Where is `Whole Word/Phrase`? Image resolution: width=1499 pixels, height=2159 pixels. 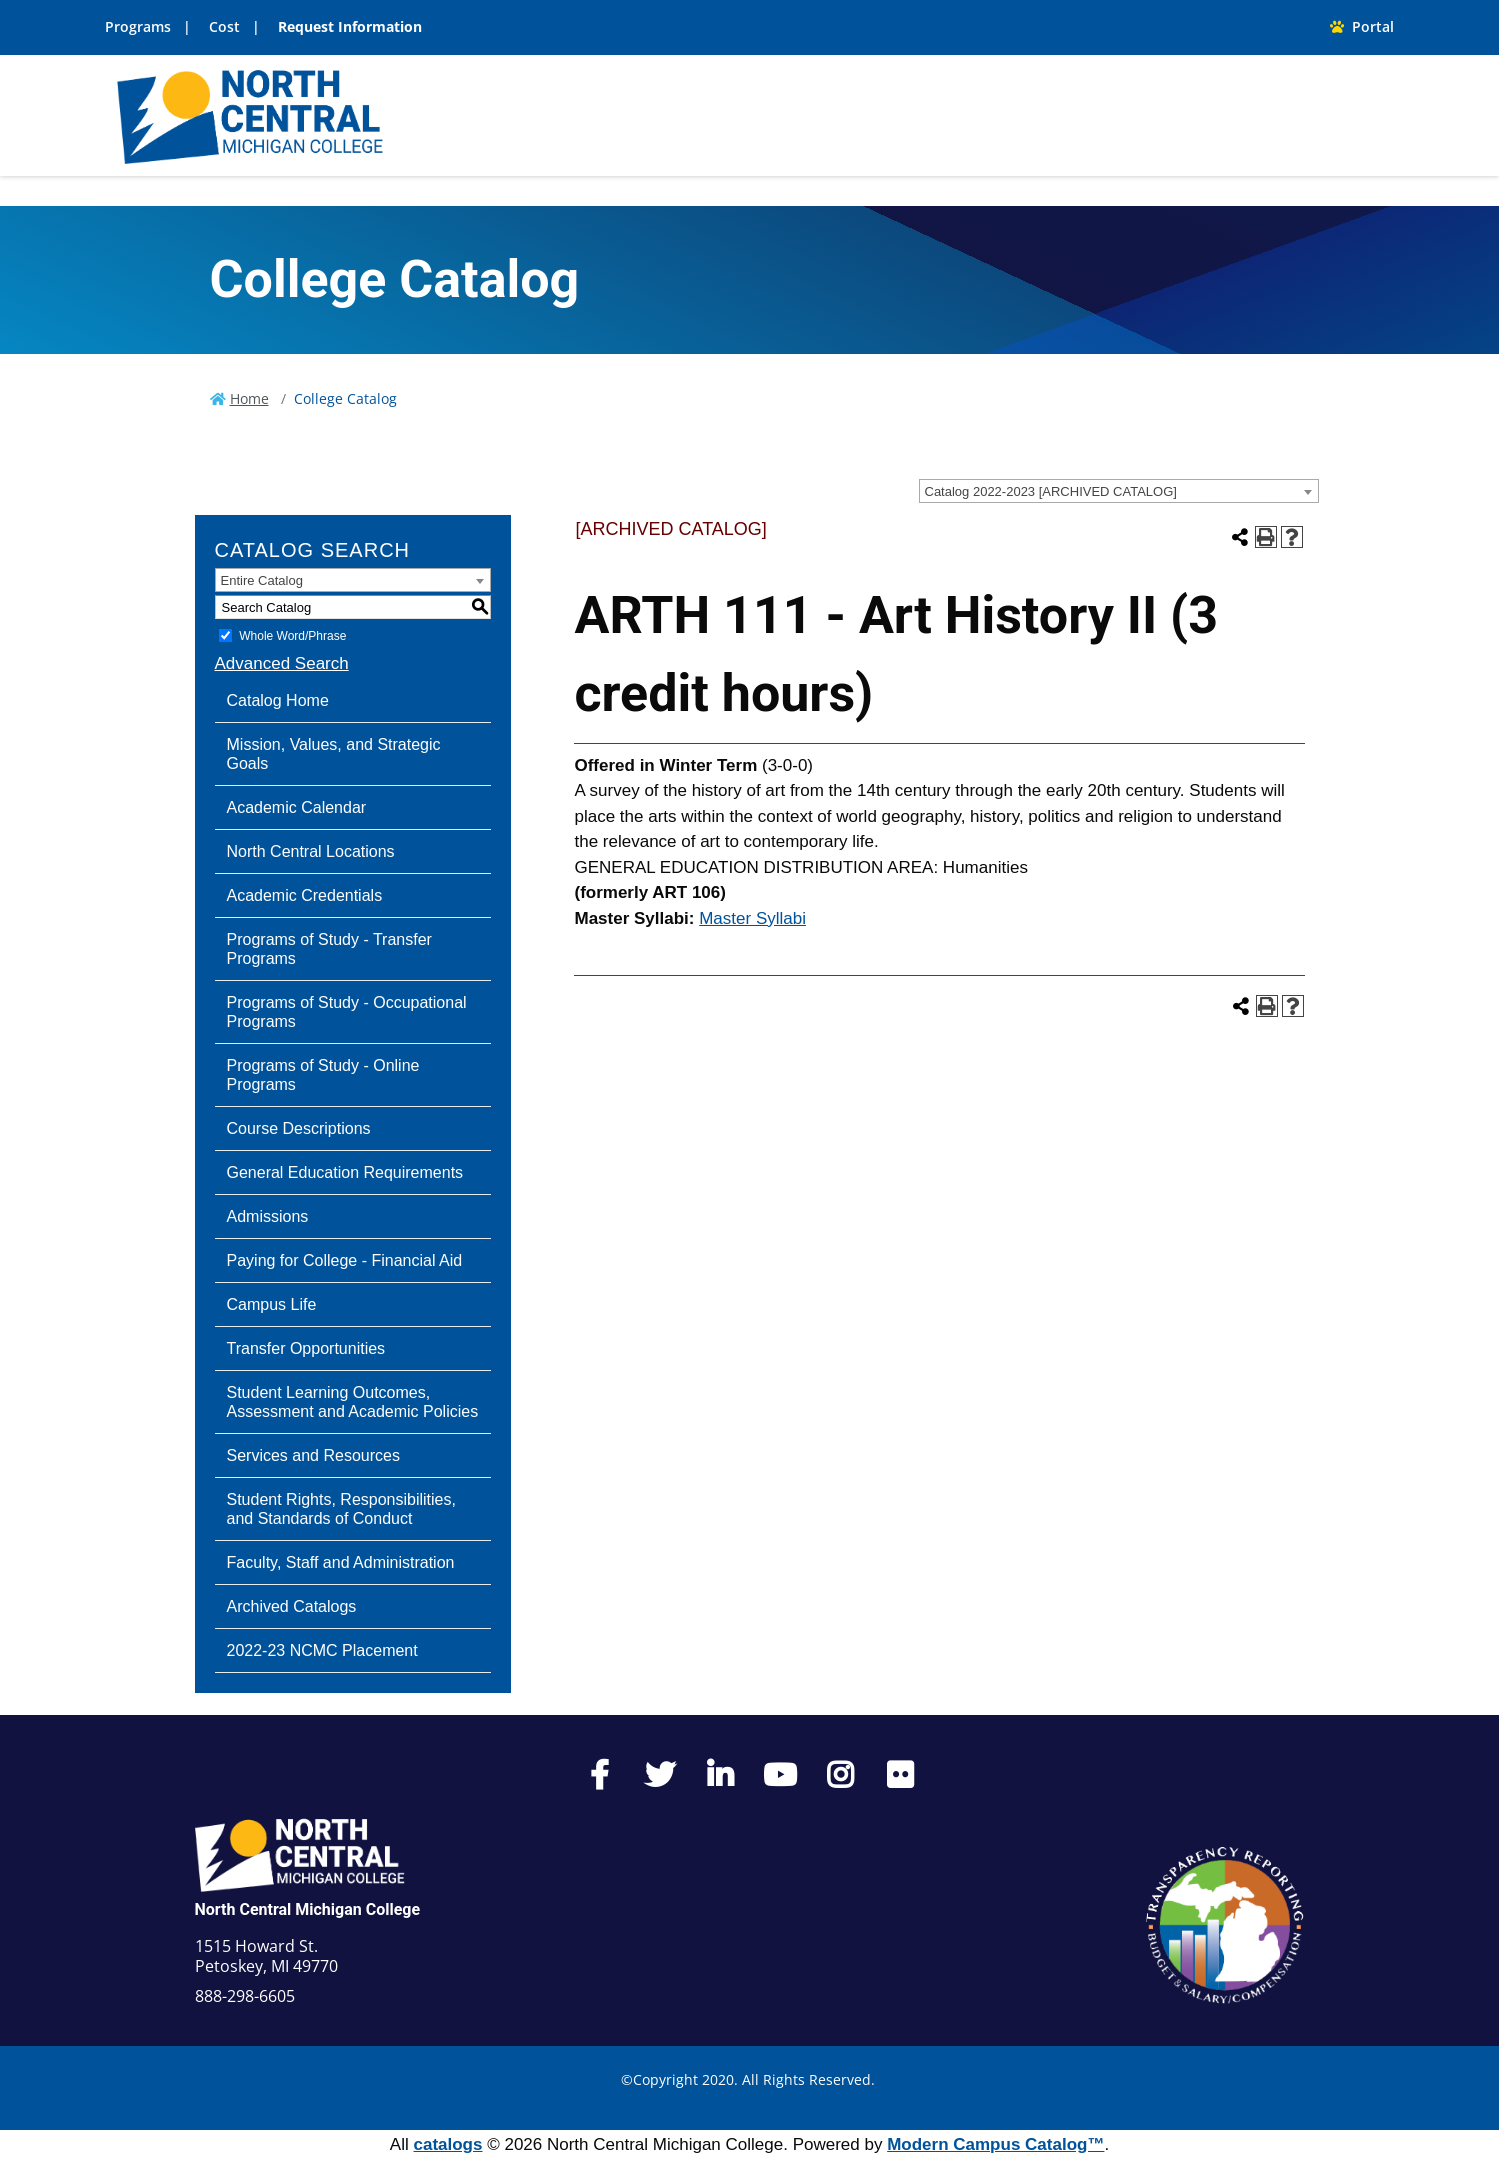 Whole Word/Phrase is located at coordinates (292, 636).